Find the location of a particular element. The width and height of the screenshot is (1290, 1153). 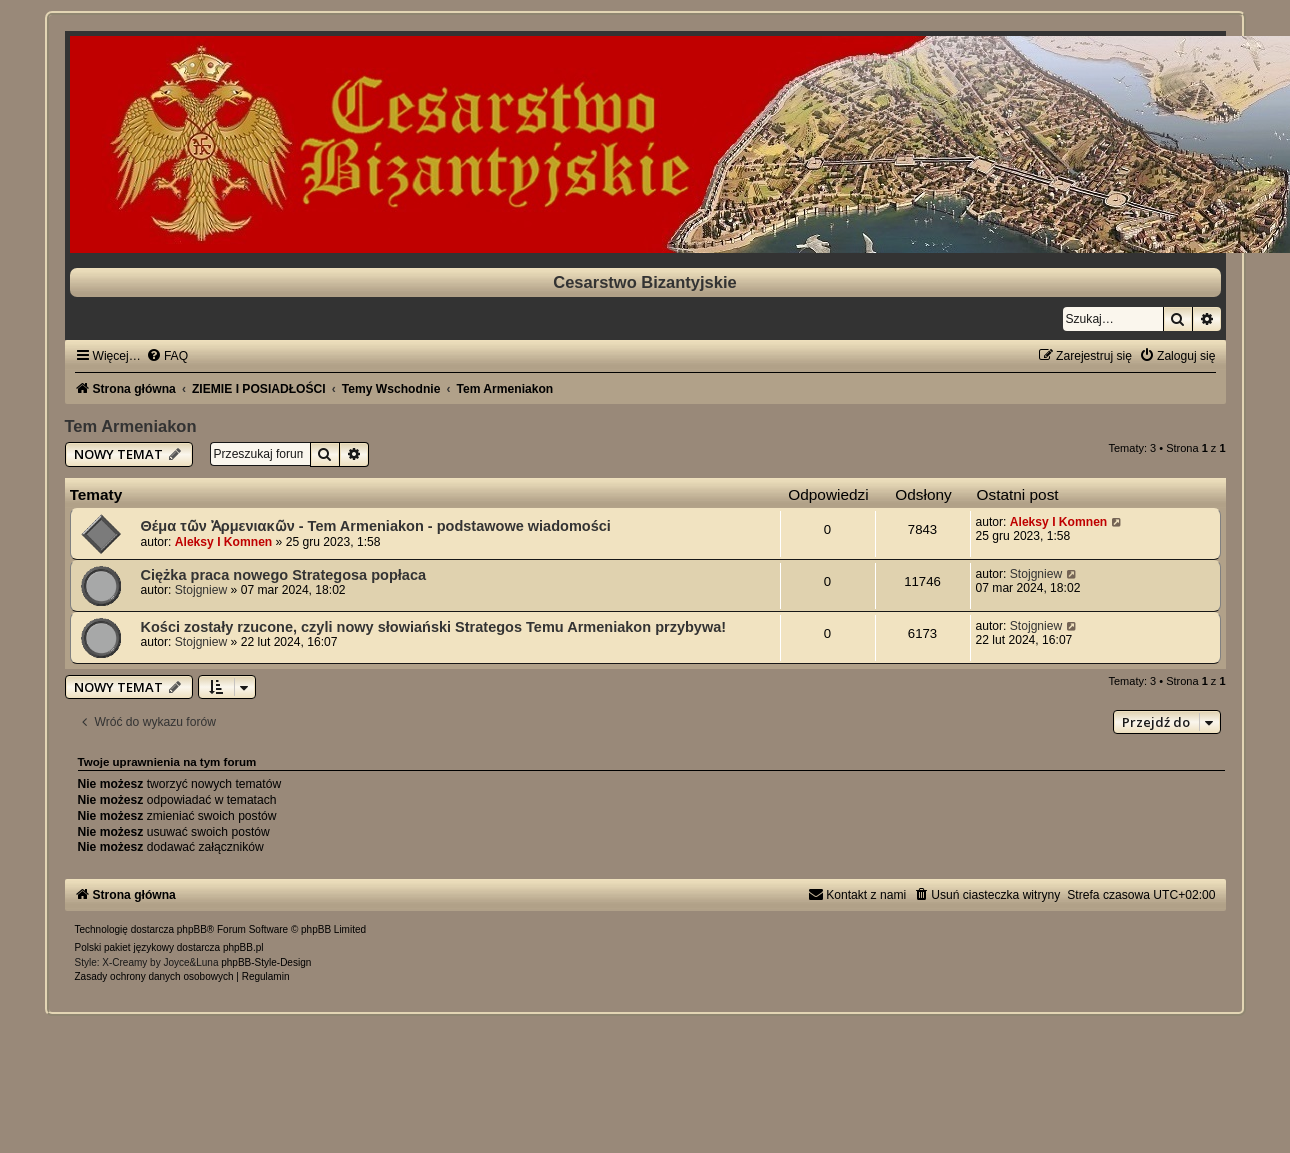

Stojgniew is located at coordinates (201, 590).